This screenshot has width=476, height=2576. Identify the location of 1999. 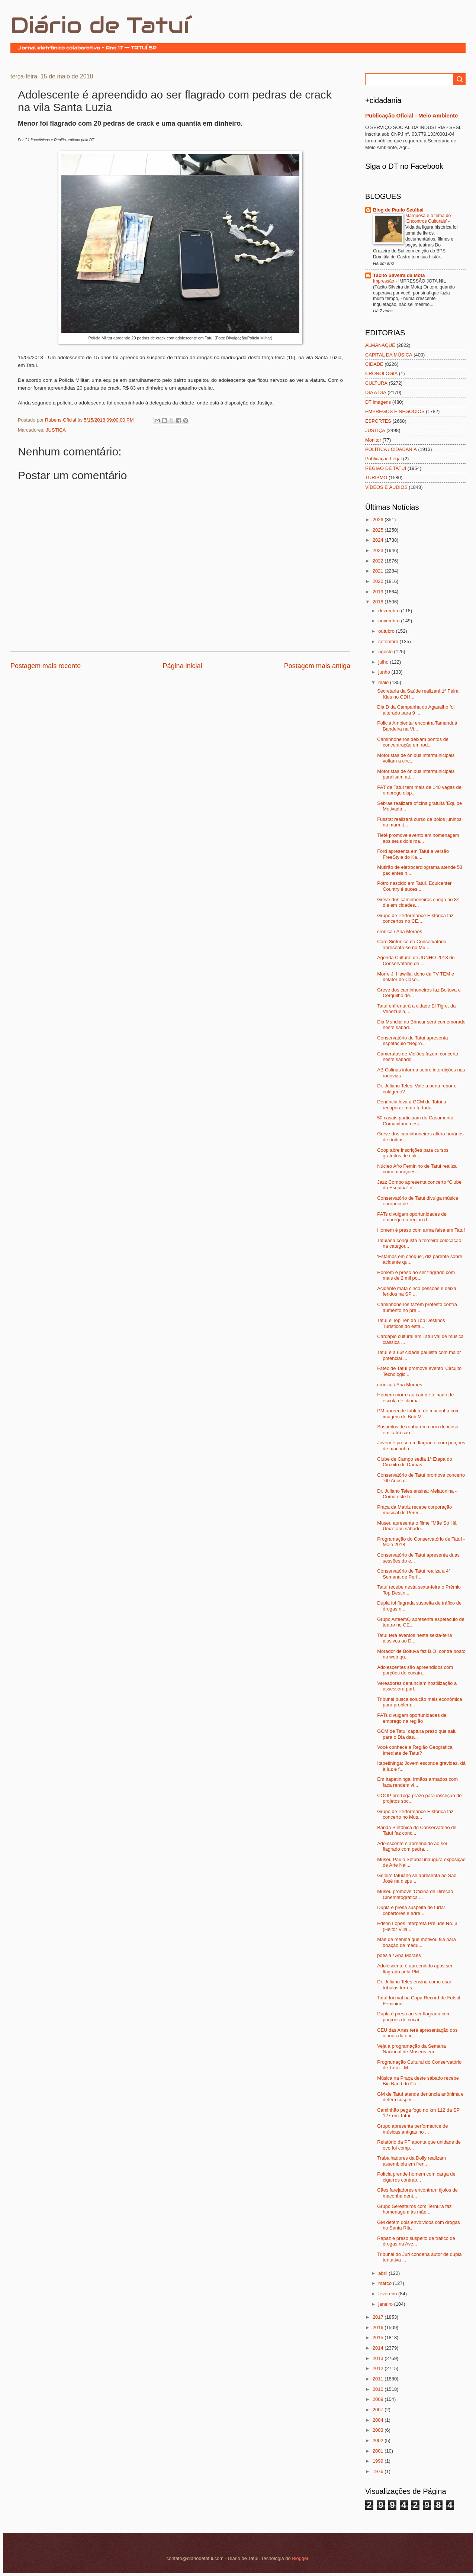
(379, 2461).